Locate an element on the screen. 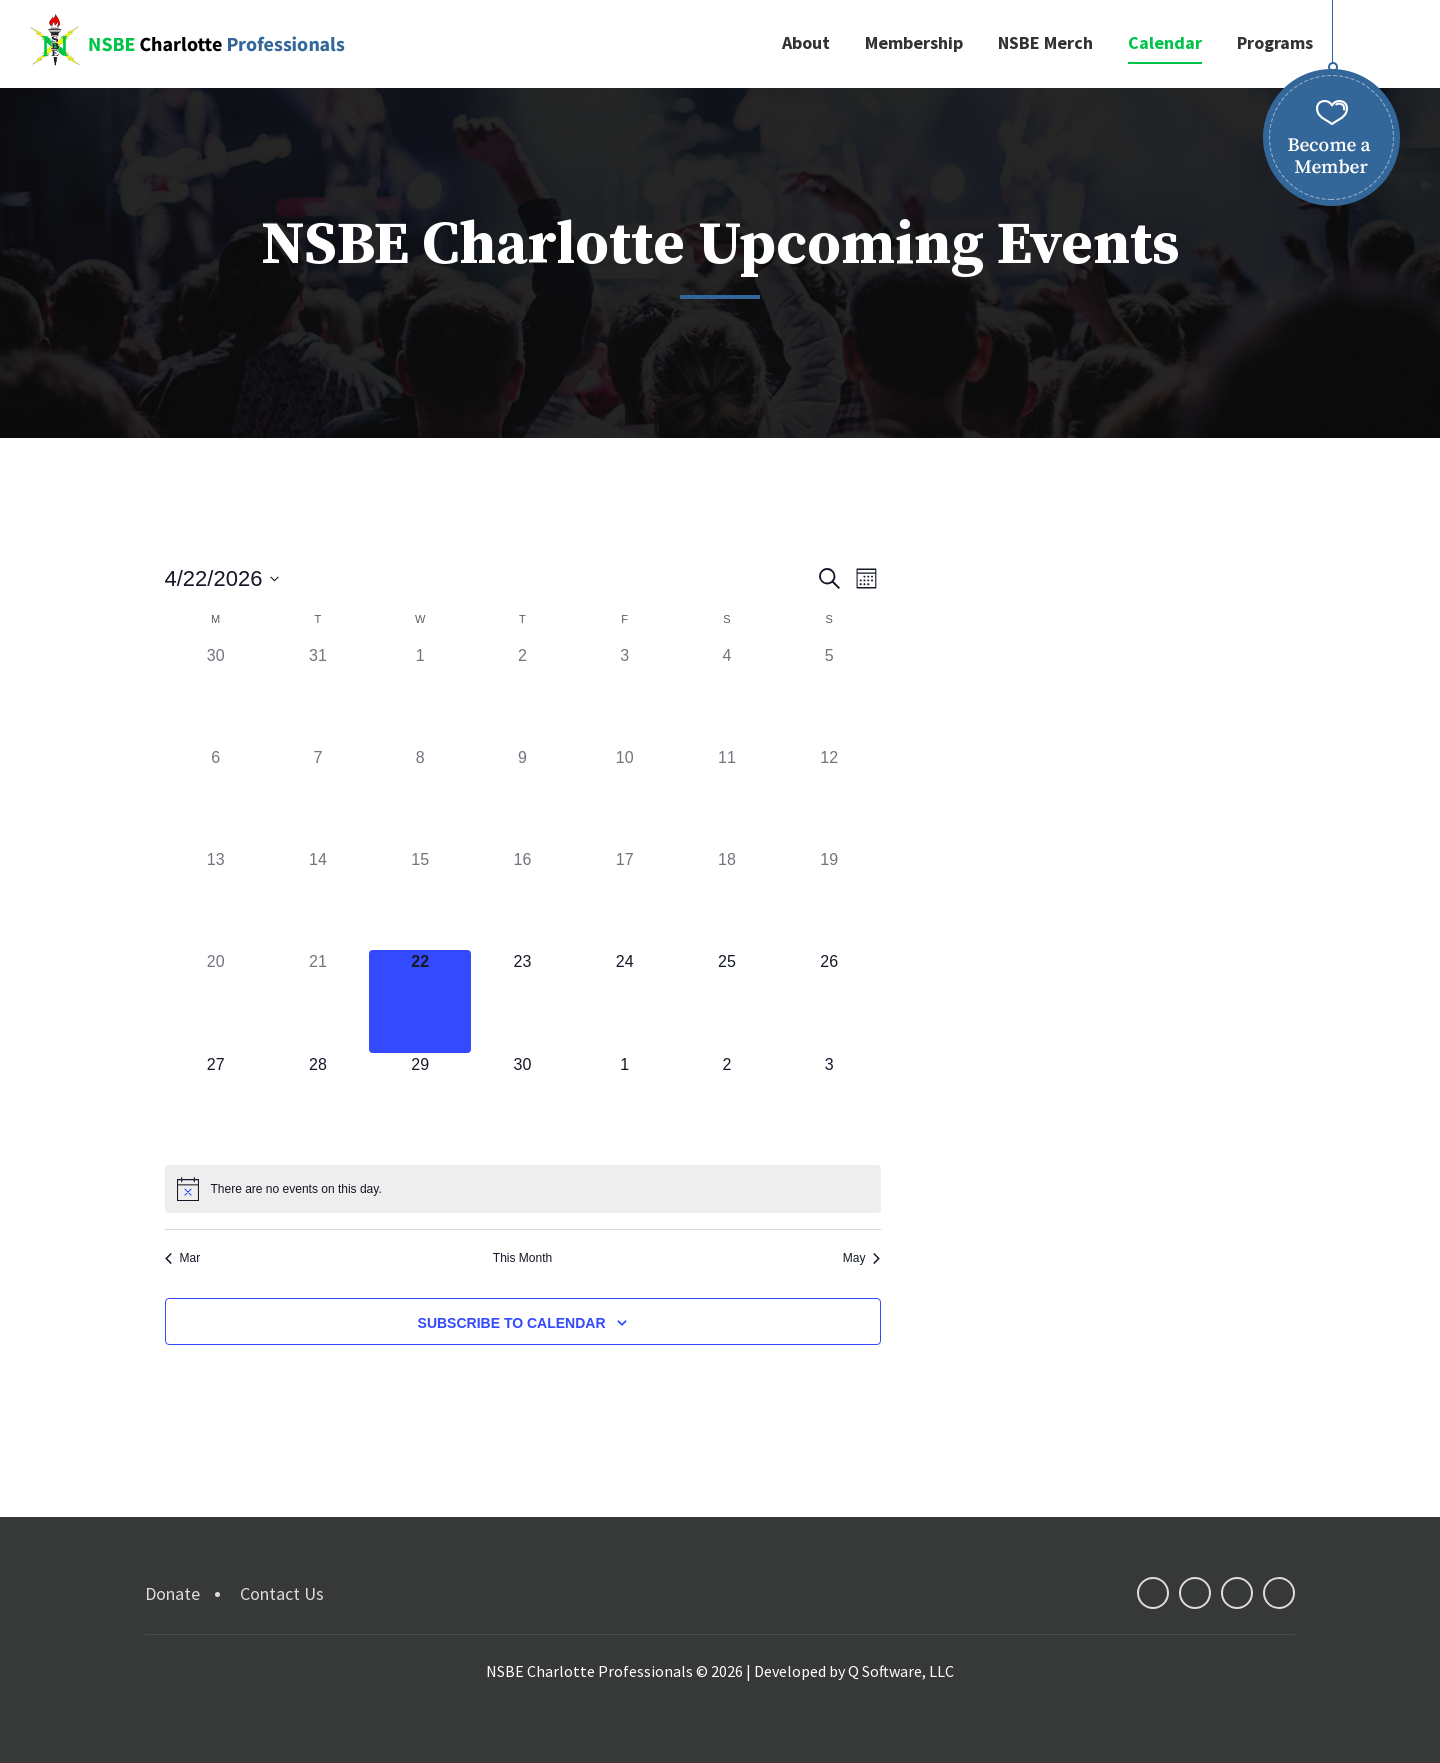 This screenshot has width=1440, height=1763. Q Software, LLC is located at coordinates (901, 1671).